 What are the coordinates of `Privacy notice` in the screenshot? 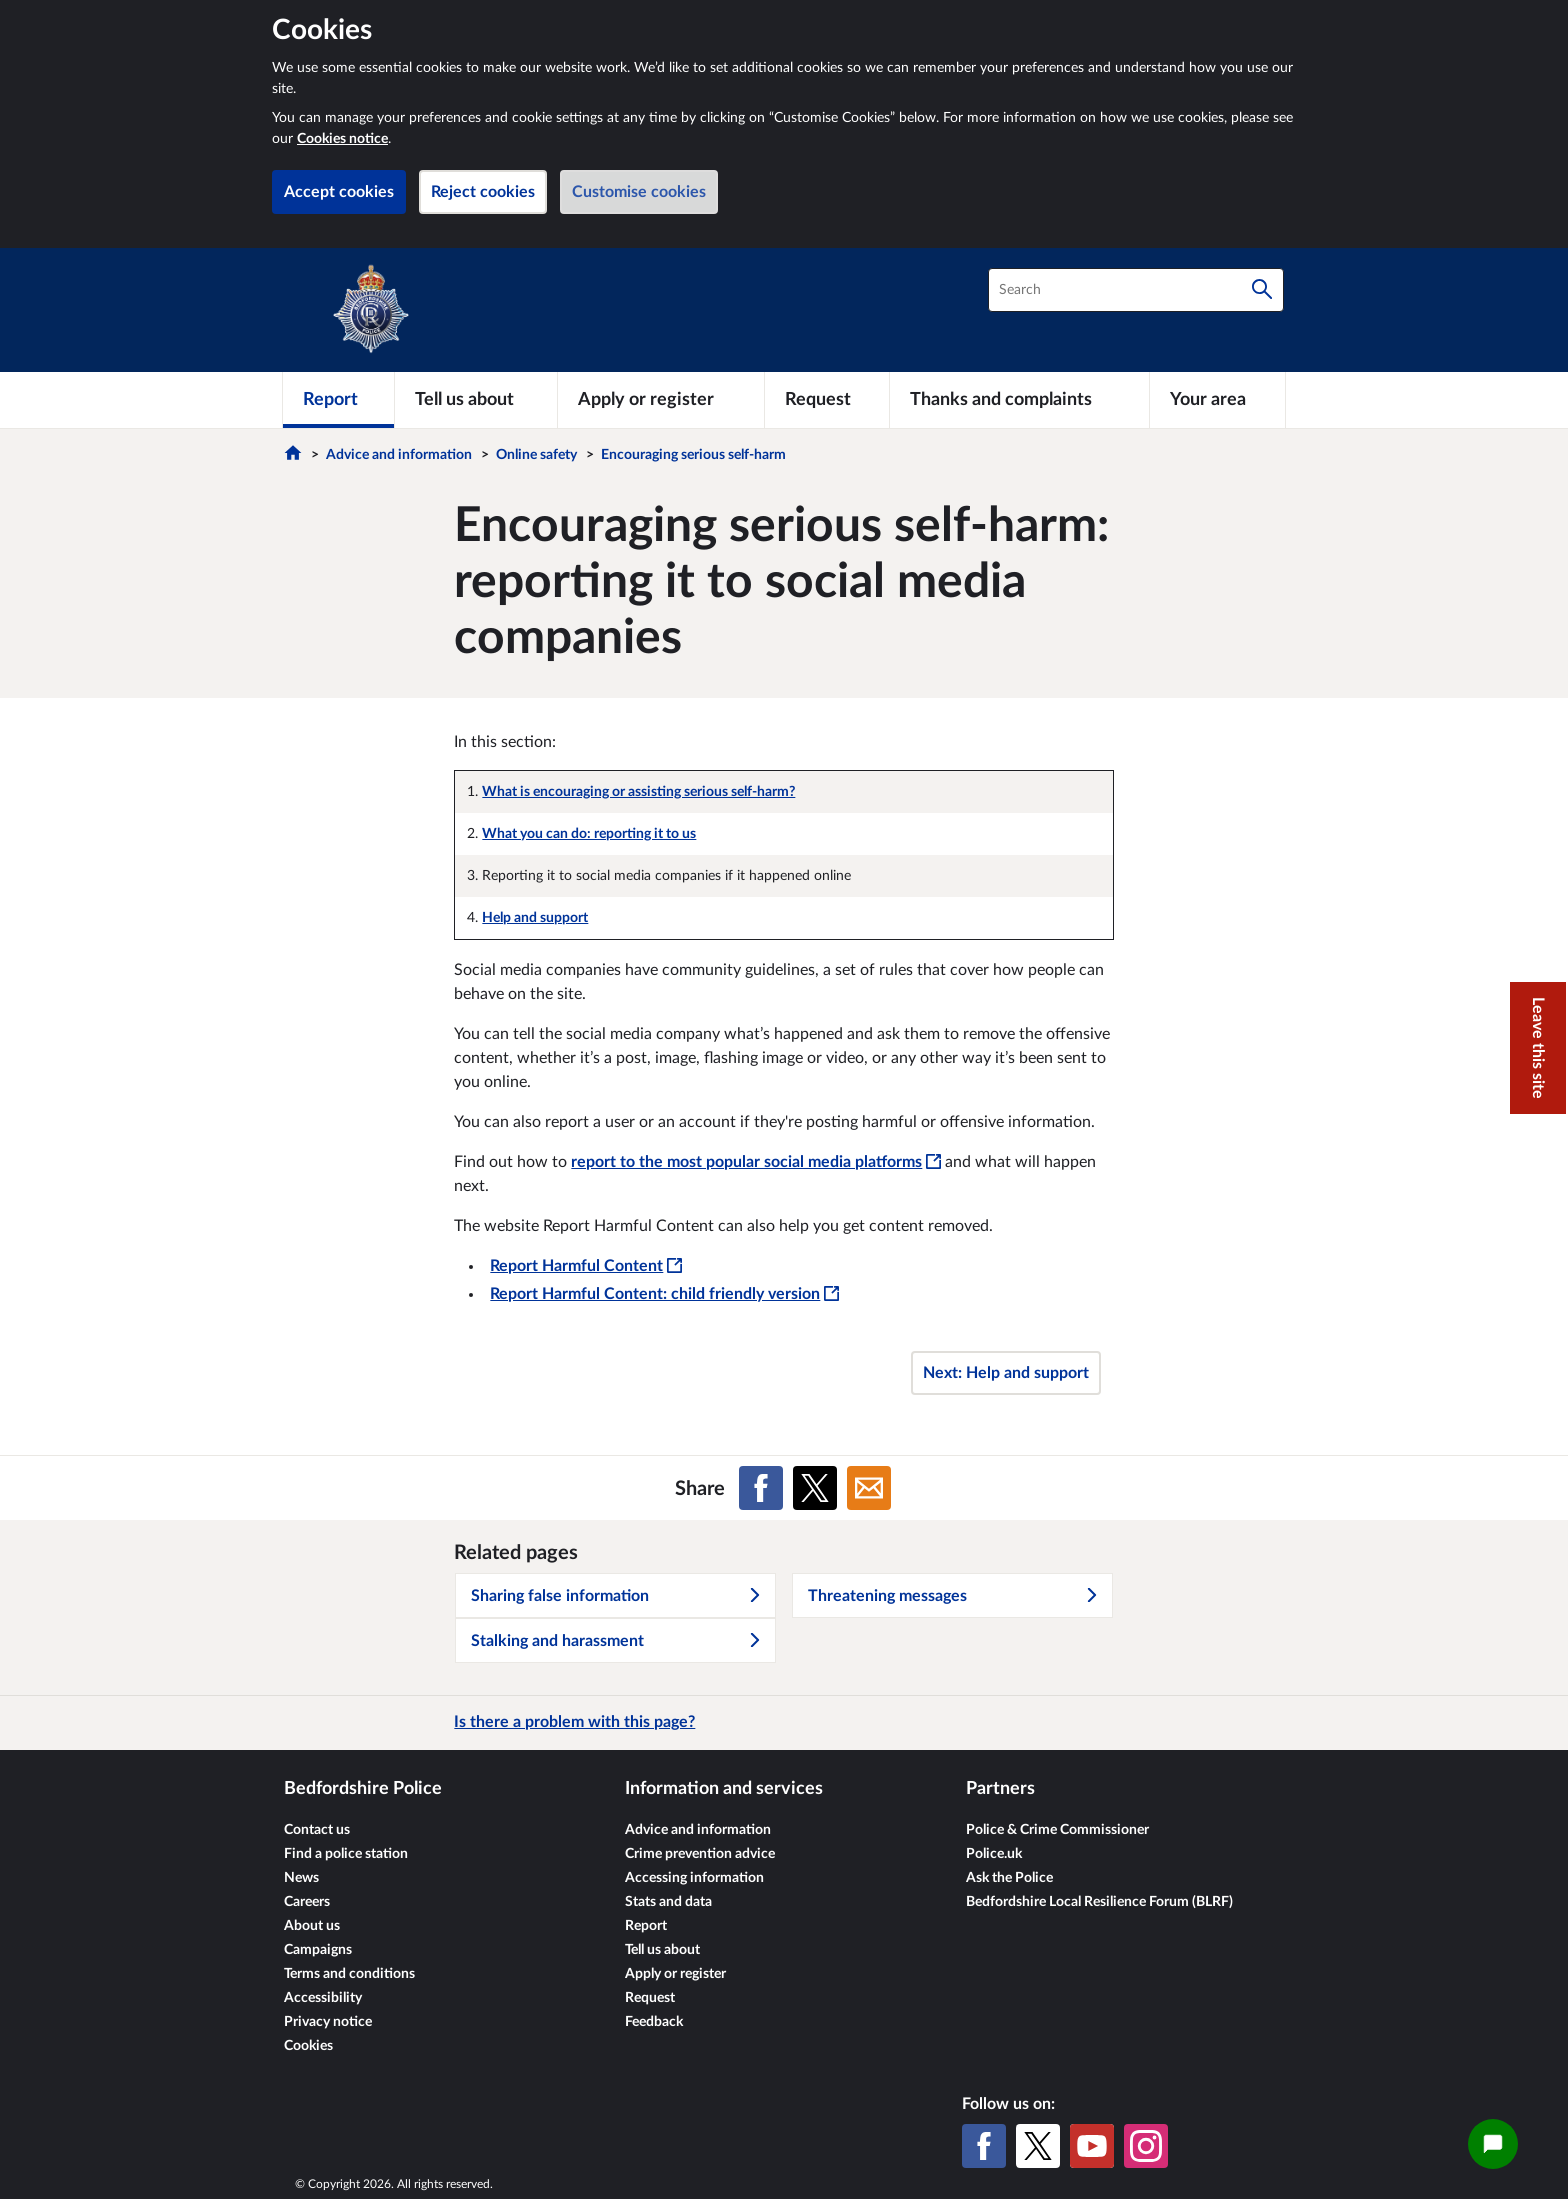 It's located at (328, 2022).